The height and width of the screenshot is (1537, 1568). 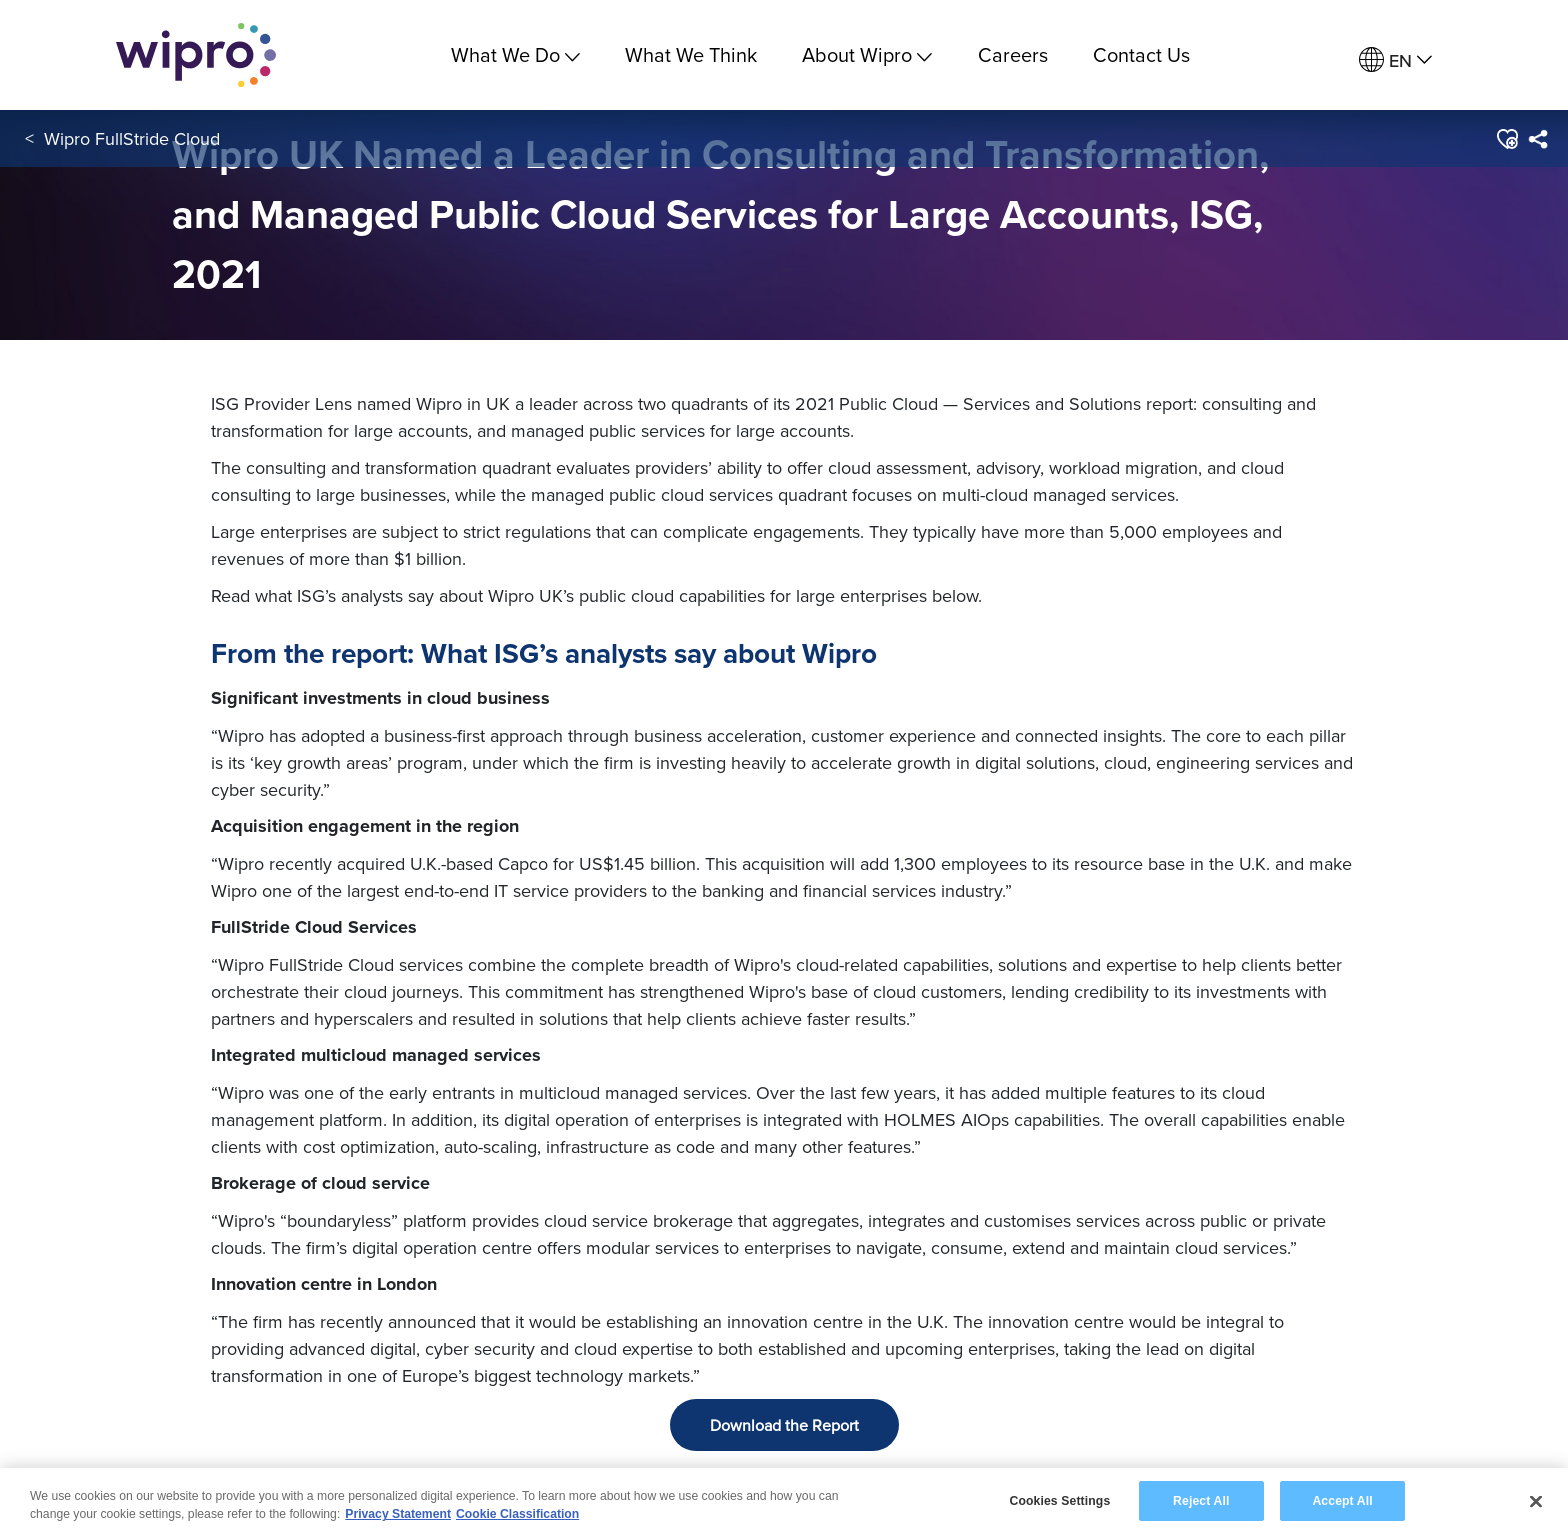 What do you see at coordinates (784, 1425) in the screenshot?
I see `Download the Report [button]` at bounding box center [784, 1425].